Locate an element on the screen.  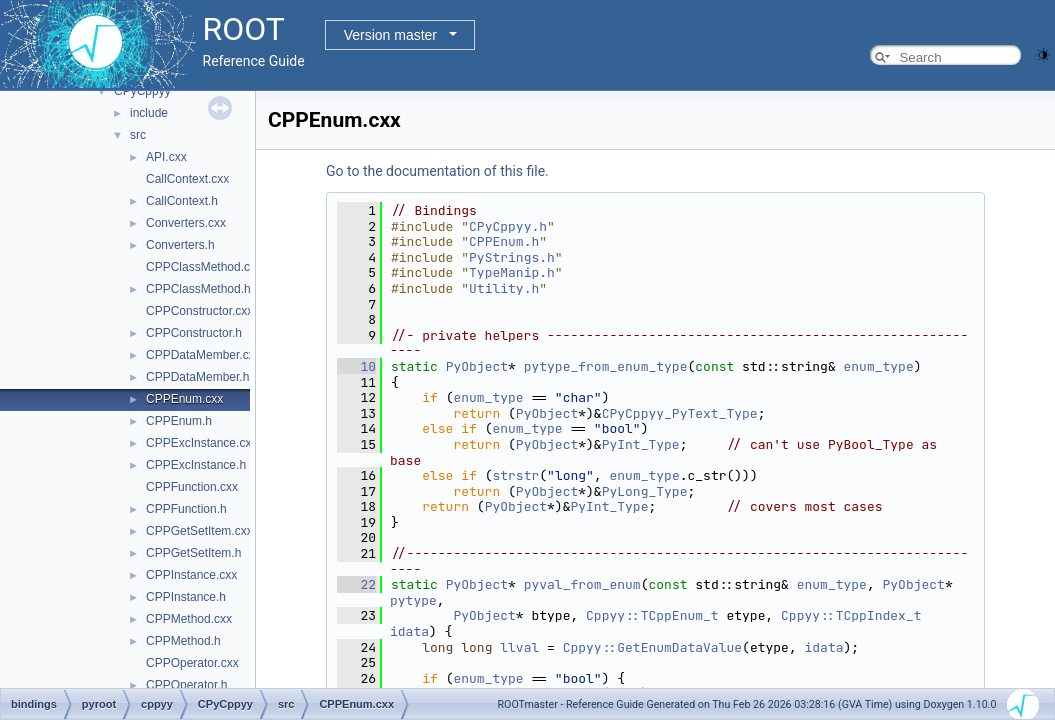
CPPEnum.h is located at coordinates (179, 421).